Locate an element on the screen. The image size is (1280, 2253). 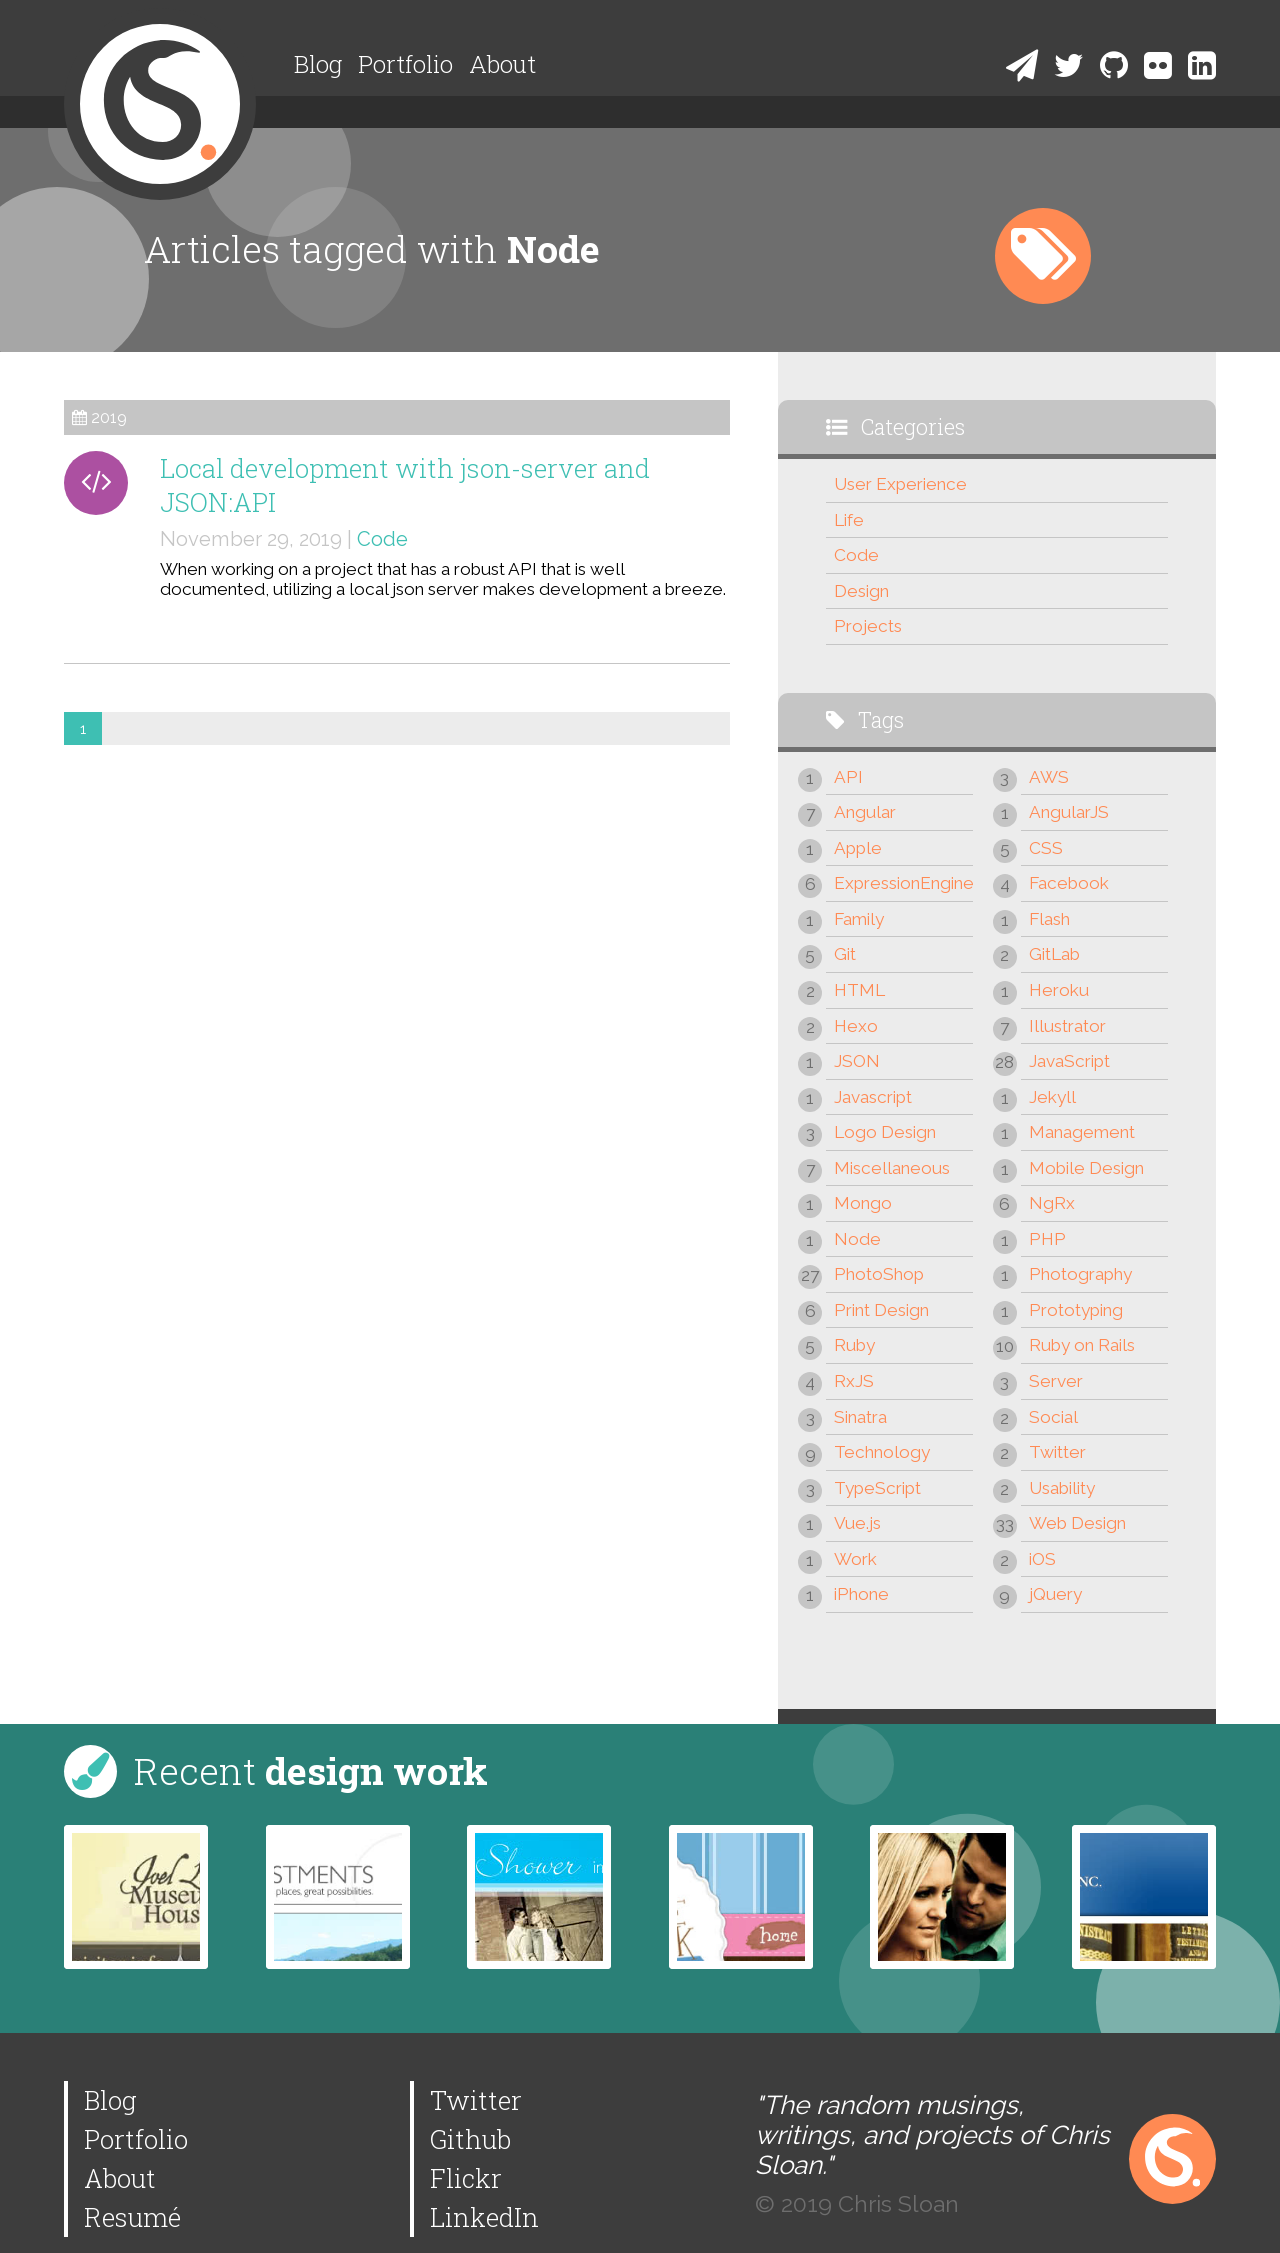
Hexo is located at coordinates (856, 1026).